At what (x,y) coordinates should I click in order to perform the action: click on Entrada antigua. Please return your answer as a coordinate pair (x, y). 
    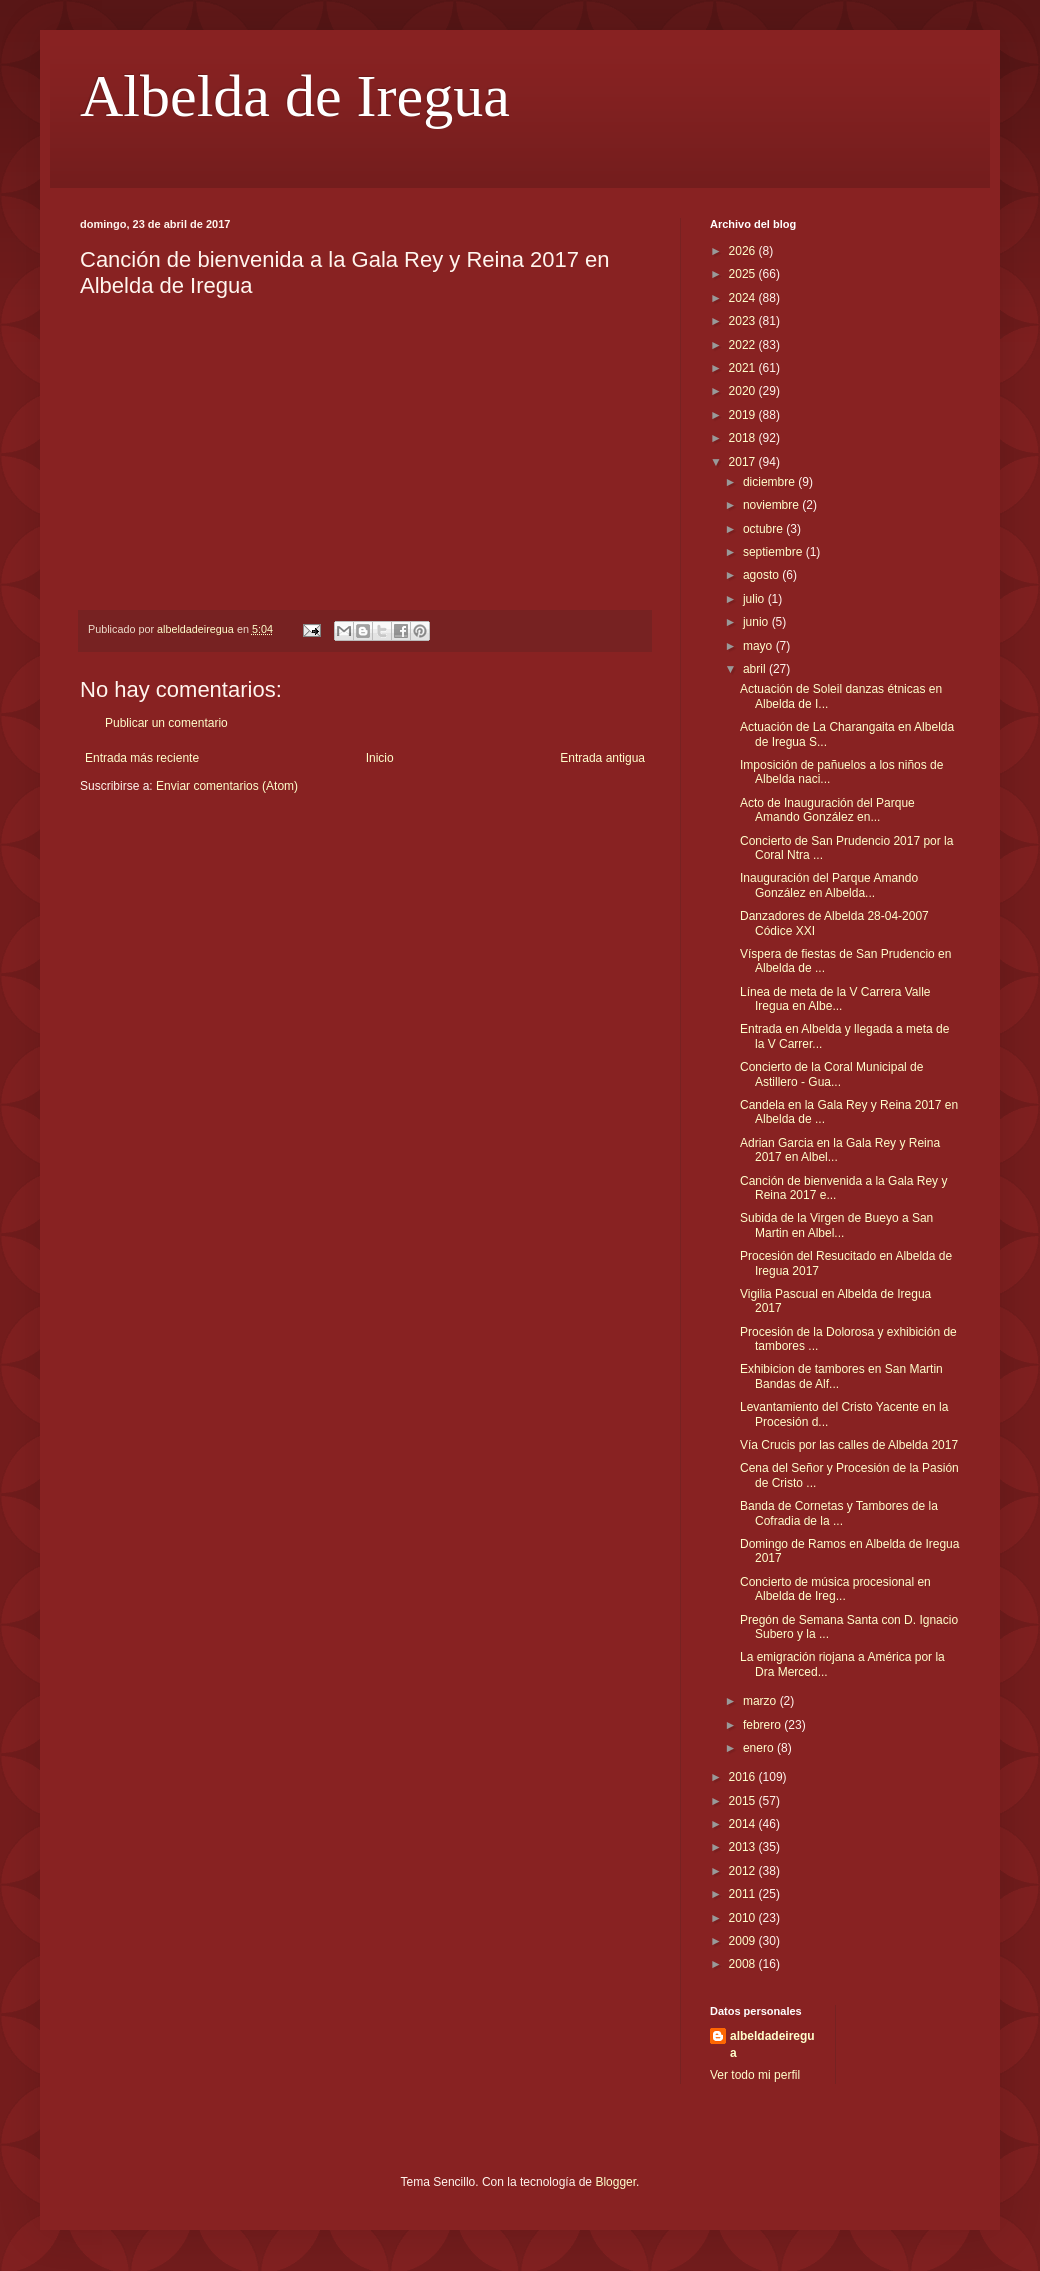
    Looking at the image, I should click on (602, 758).